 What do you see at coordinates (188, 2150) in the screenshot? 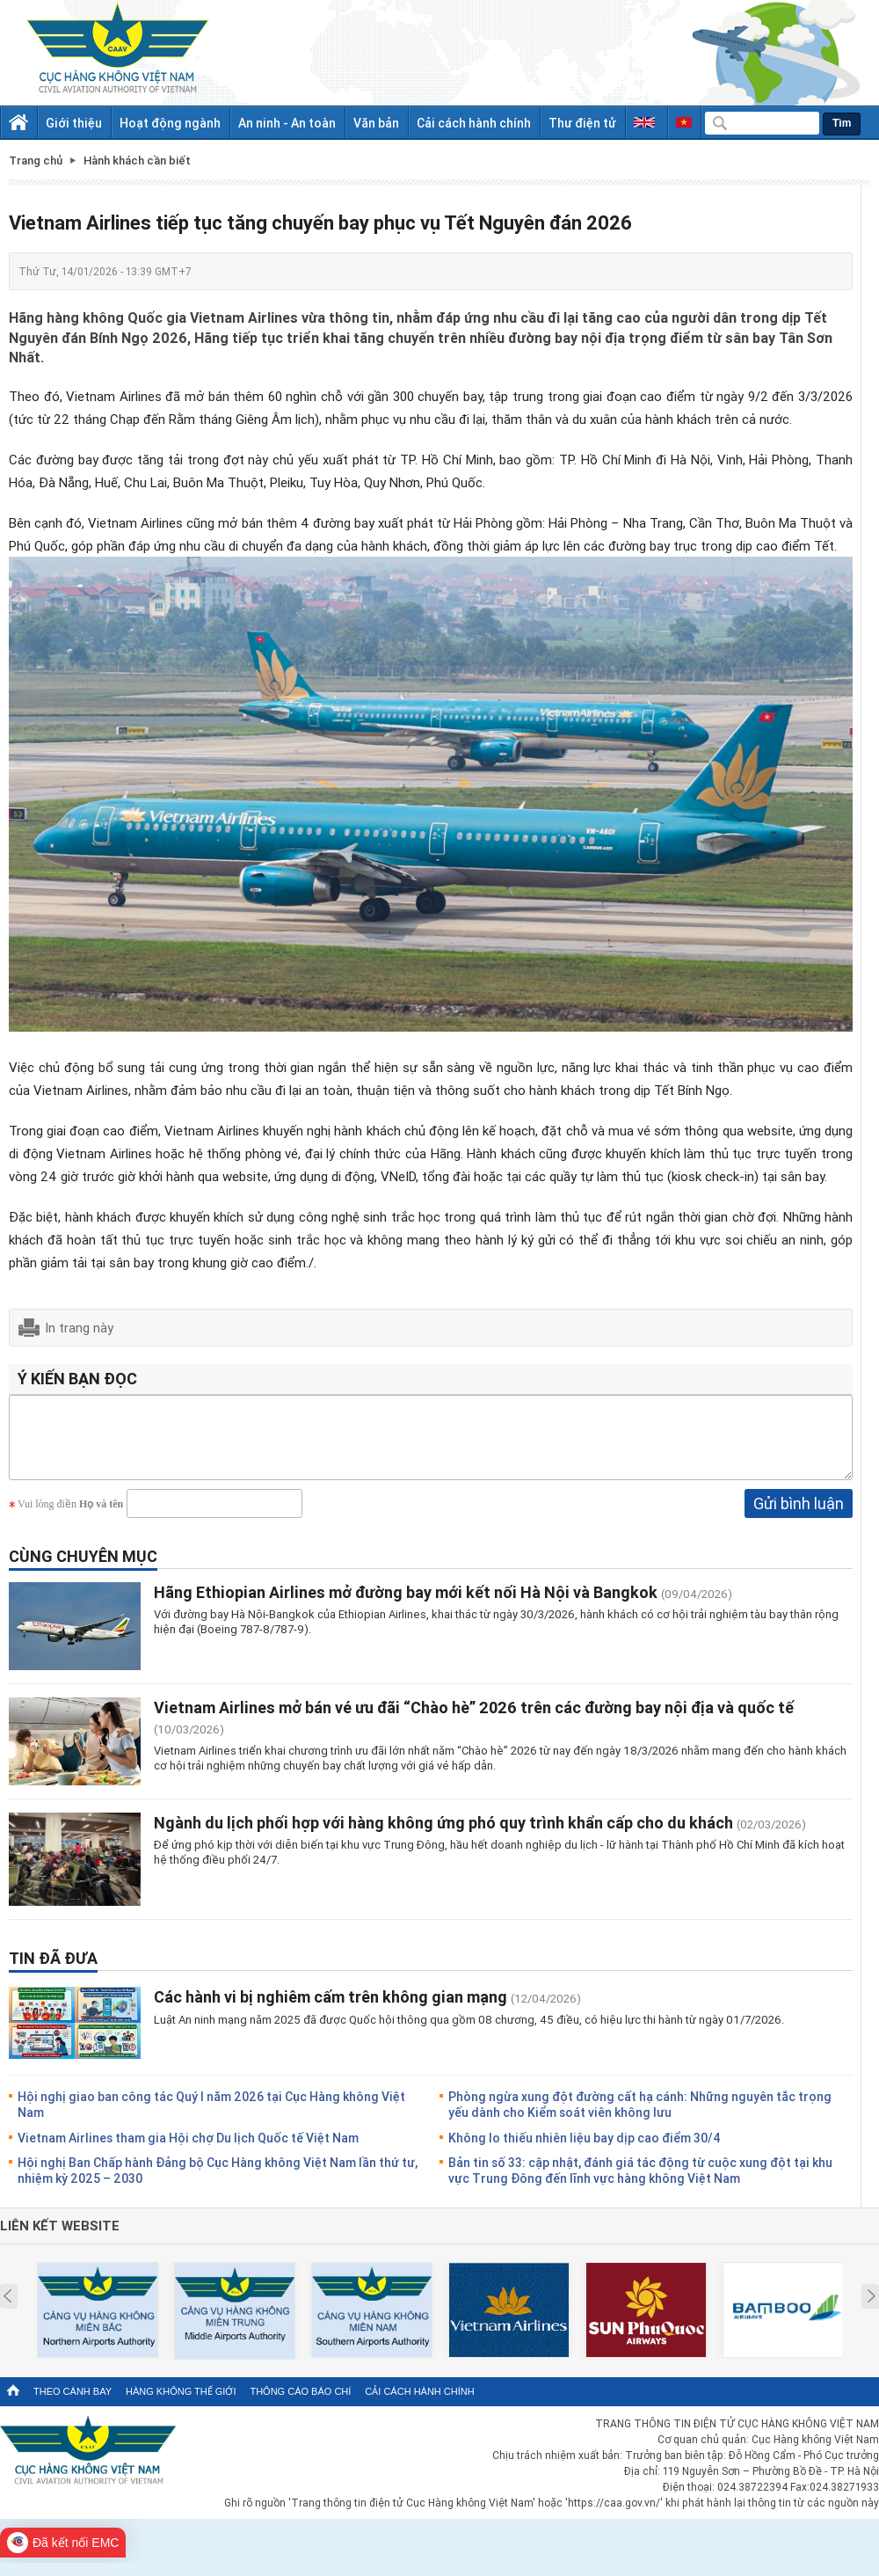
I see `Vietnam Airlines tham gia Hội chợ Du lịch Quốc tế Việt Nam` at bounding box center [188, 2150].